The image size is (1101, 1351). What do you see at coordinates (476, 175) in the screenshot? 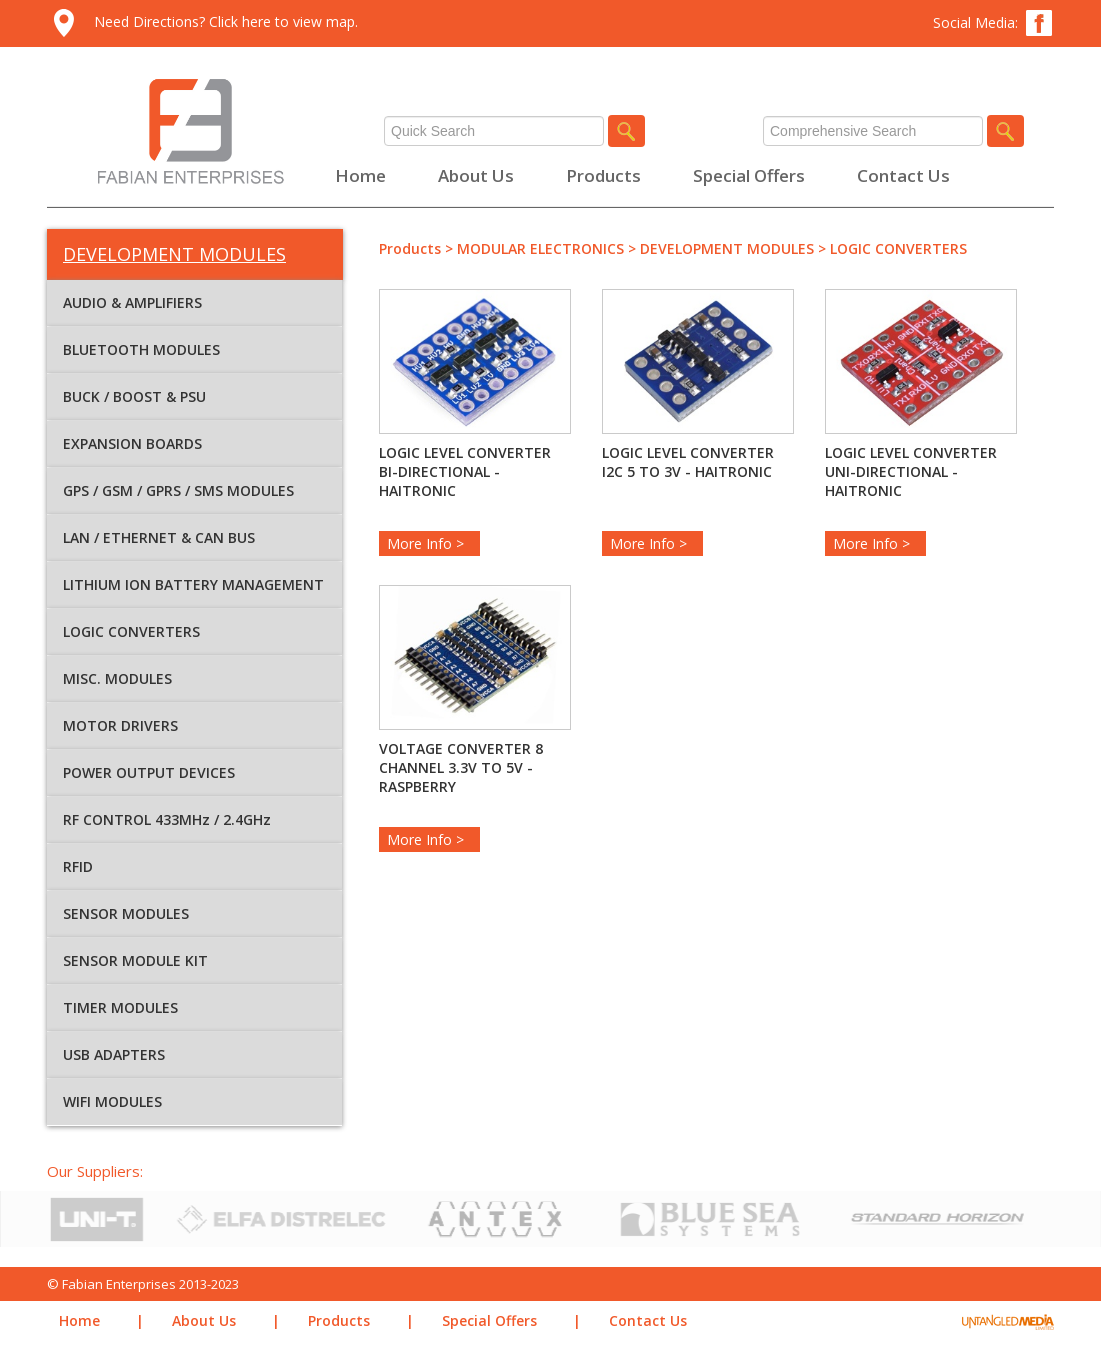
I see `About Us` at bounding box center [476, 175].